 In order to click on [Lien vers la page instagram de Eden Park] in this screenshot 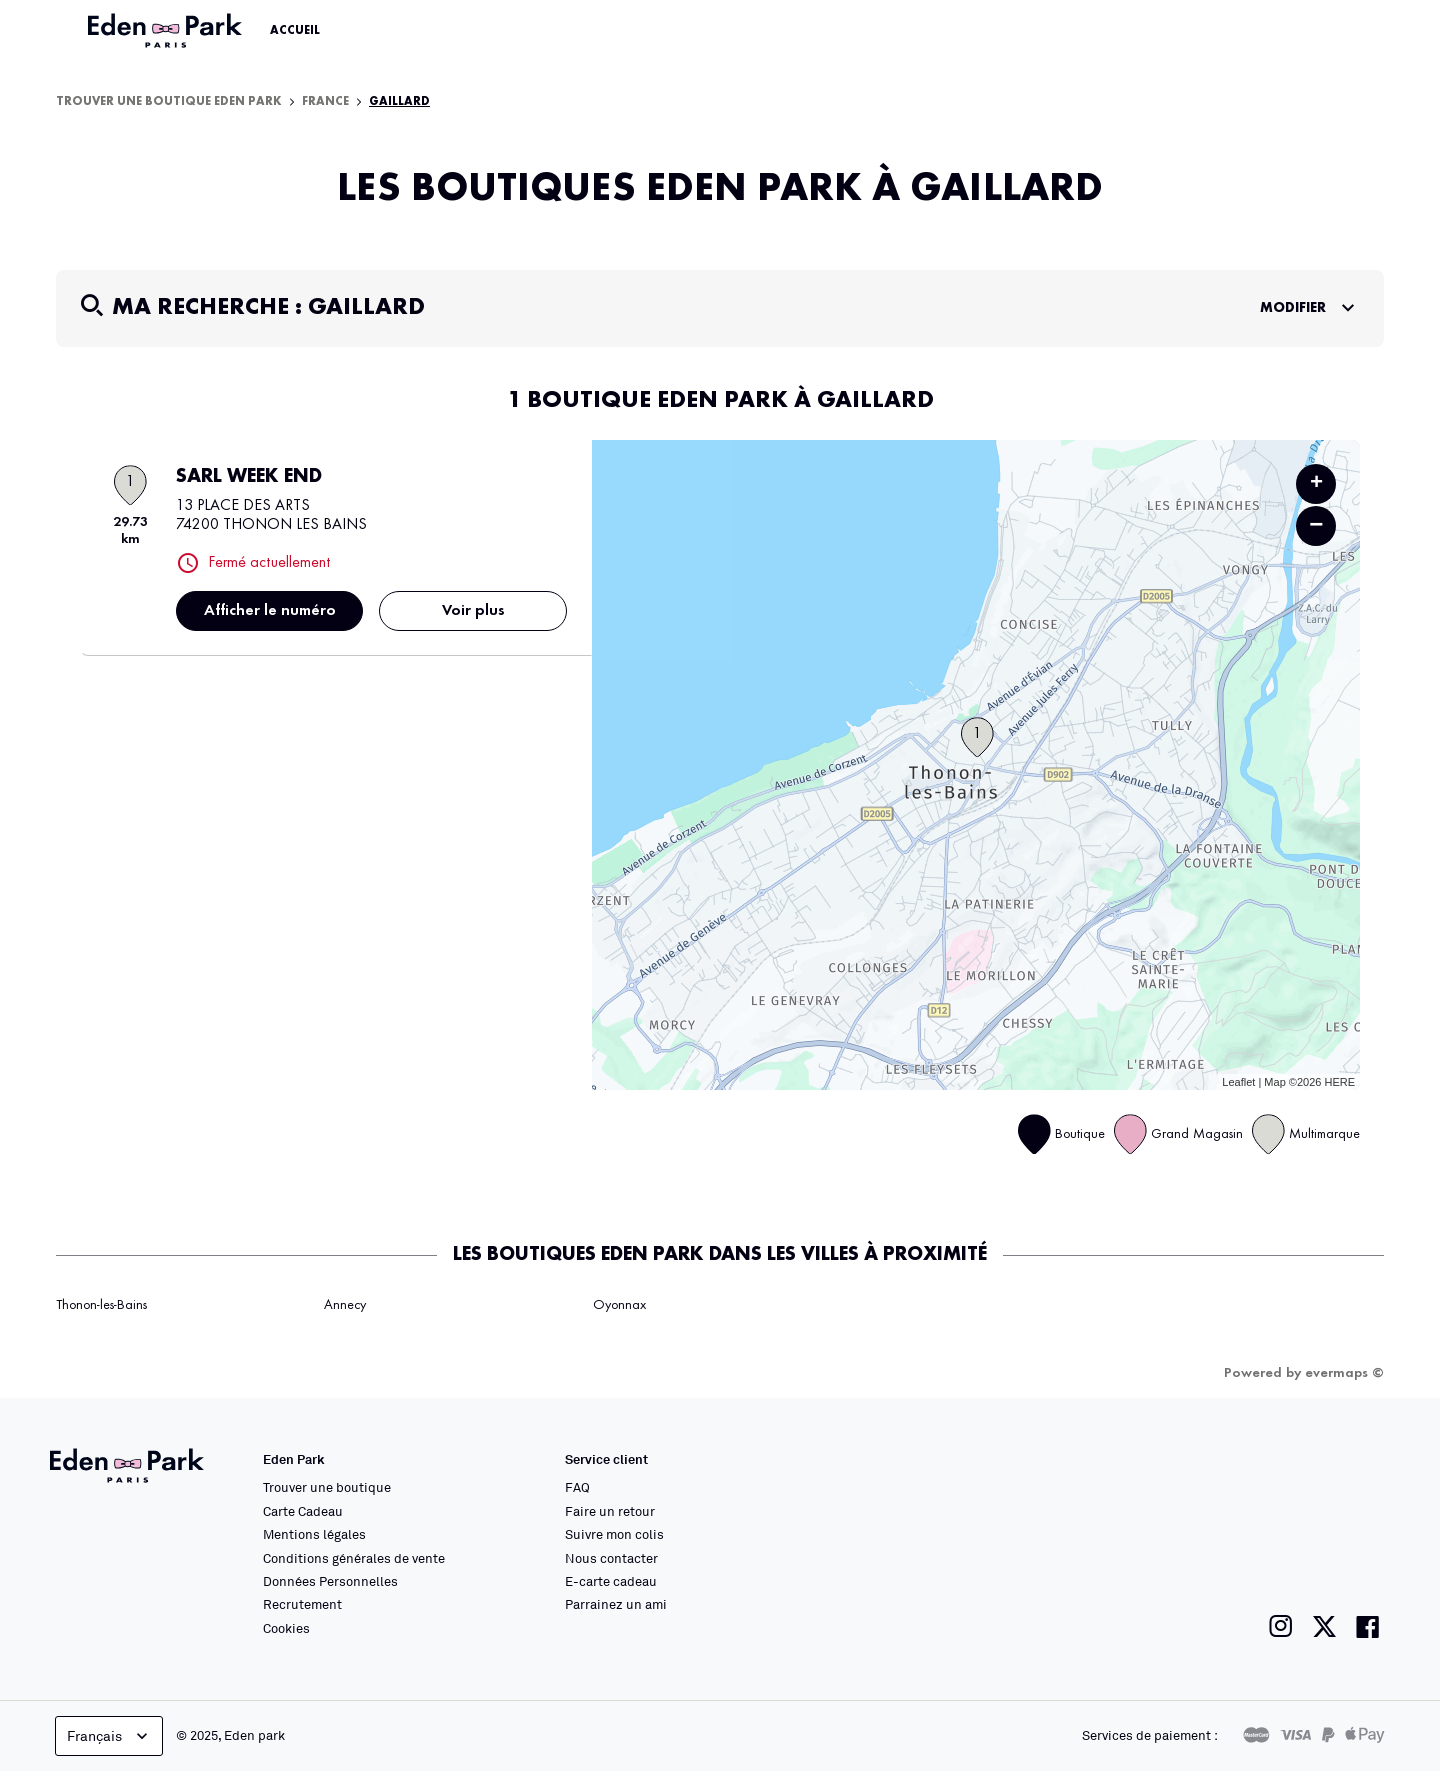, I will do `click(1281, 1626)`.